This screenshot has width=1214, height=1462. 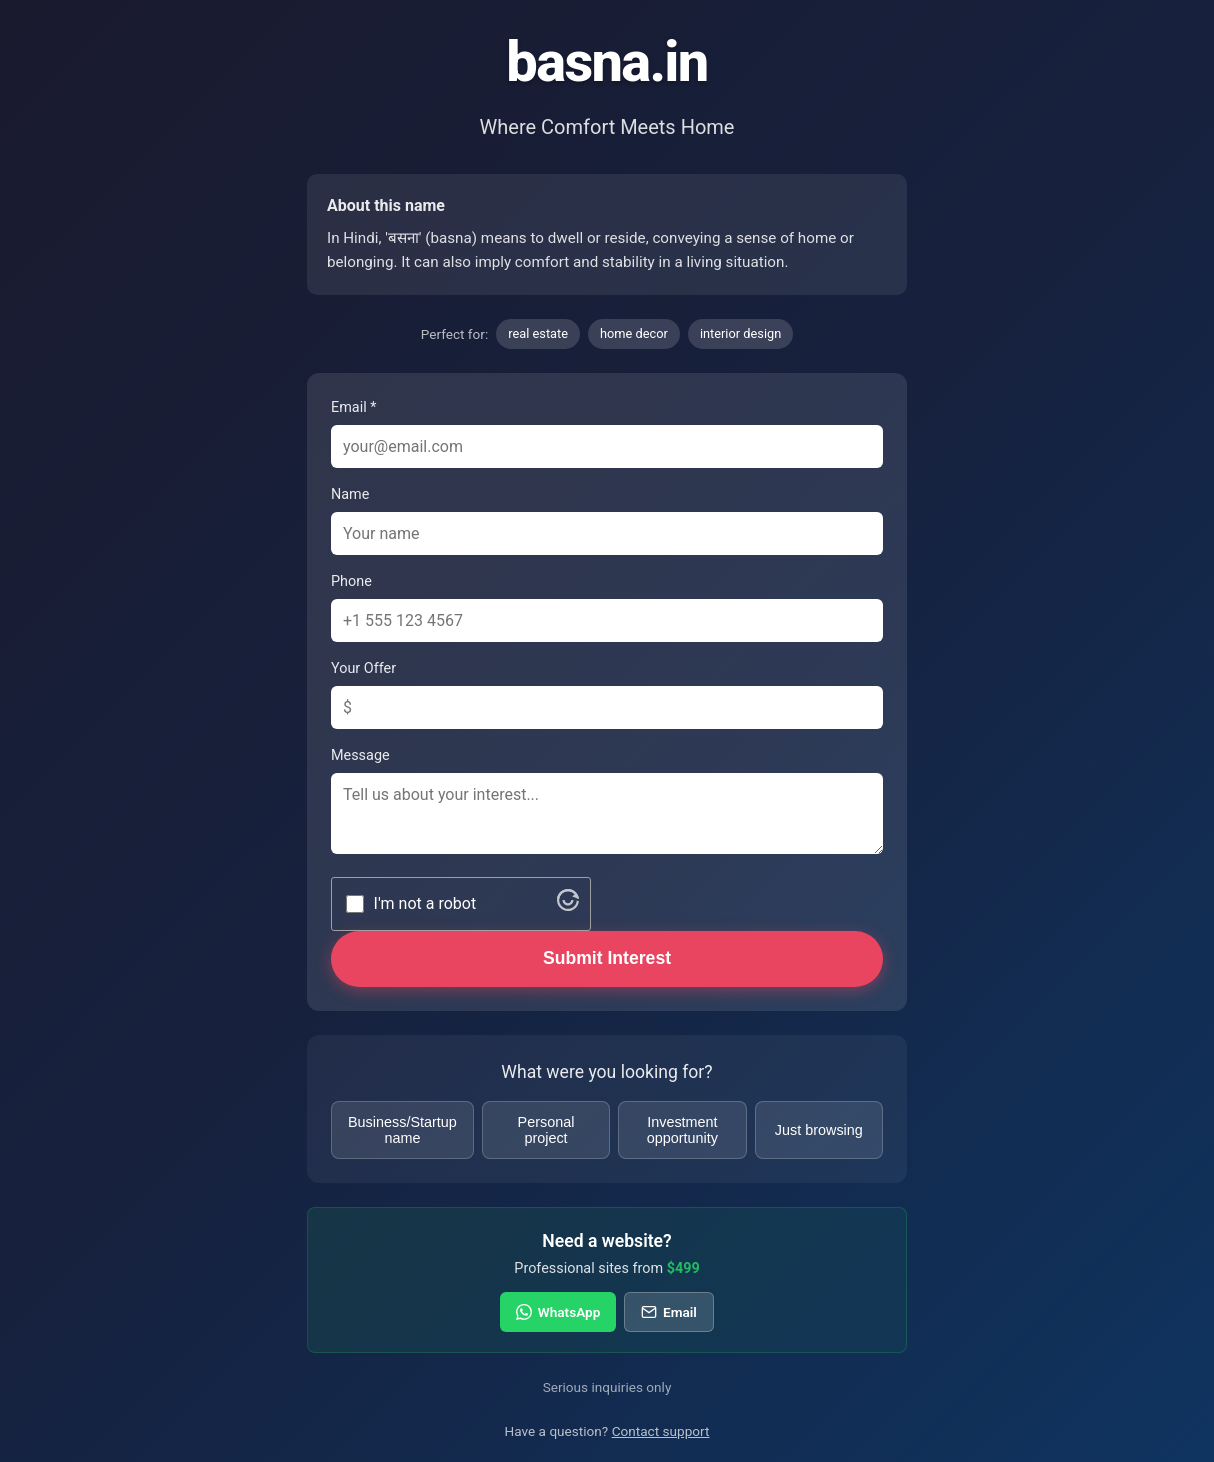 What do you see at coordinates (682, 1130) in the screenshot?
I see `Investment opportunity` at bounding box center [682, 1130].